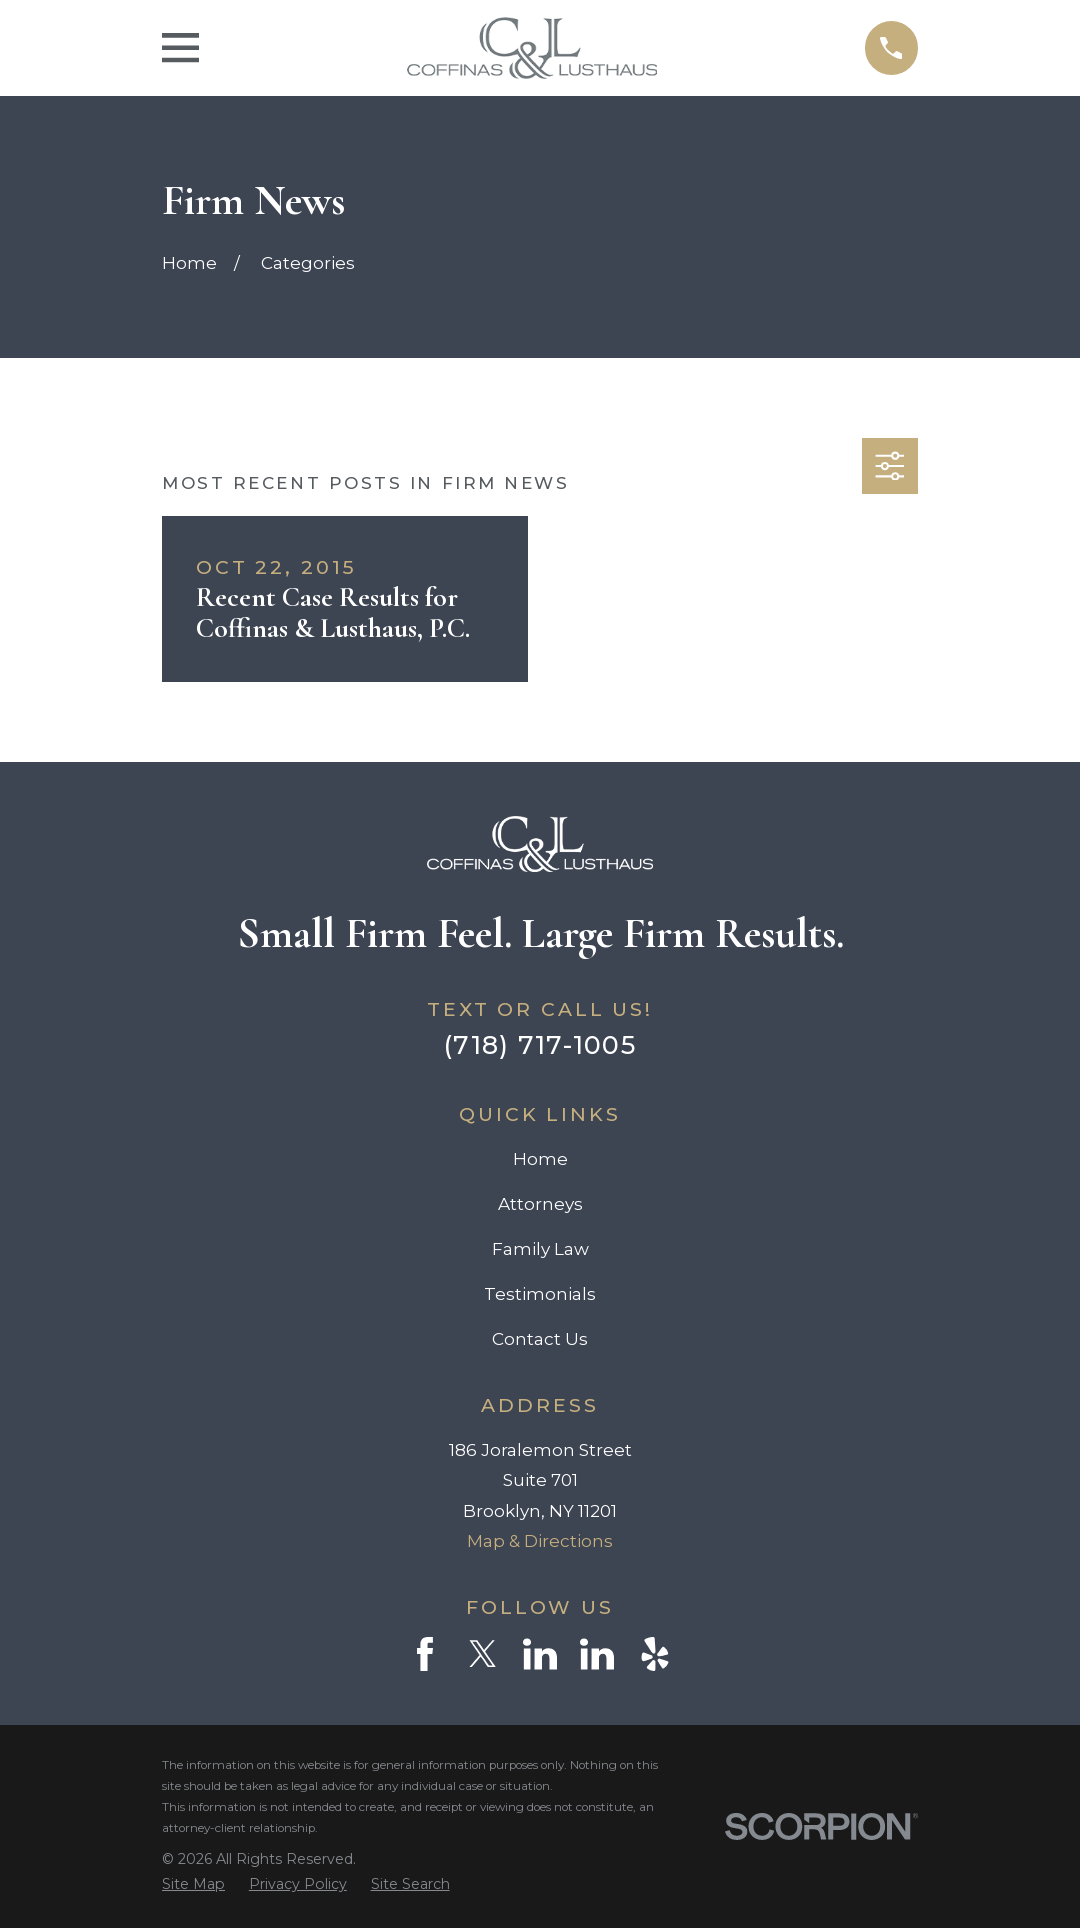 This screenshot has height=1928, width=1080. What do you see at coordinates (483, 1654) in the screenshot?
I see `[Twitter]` at bounding box center [483, 1654].